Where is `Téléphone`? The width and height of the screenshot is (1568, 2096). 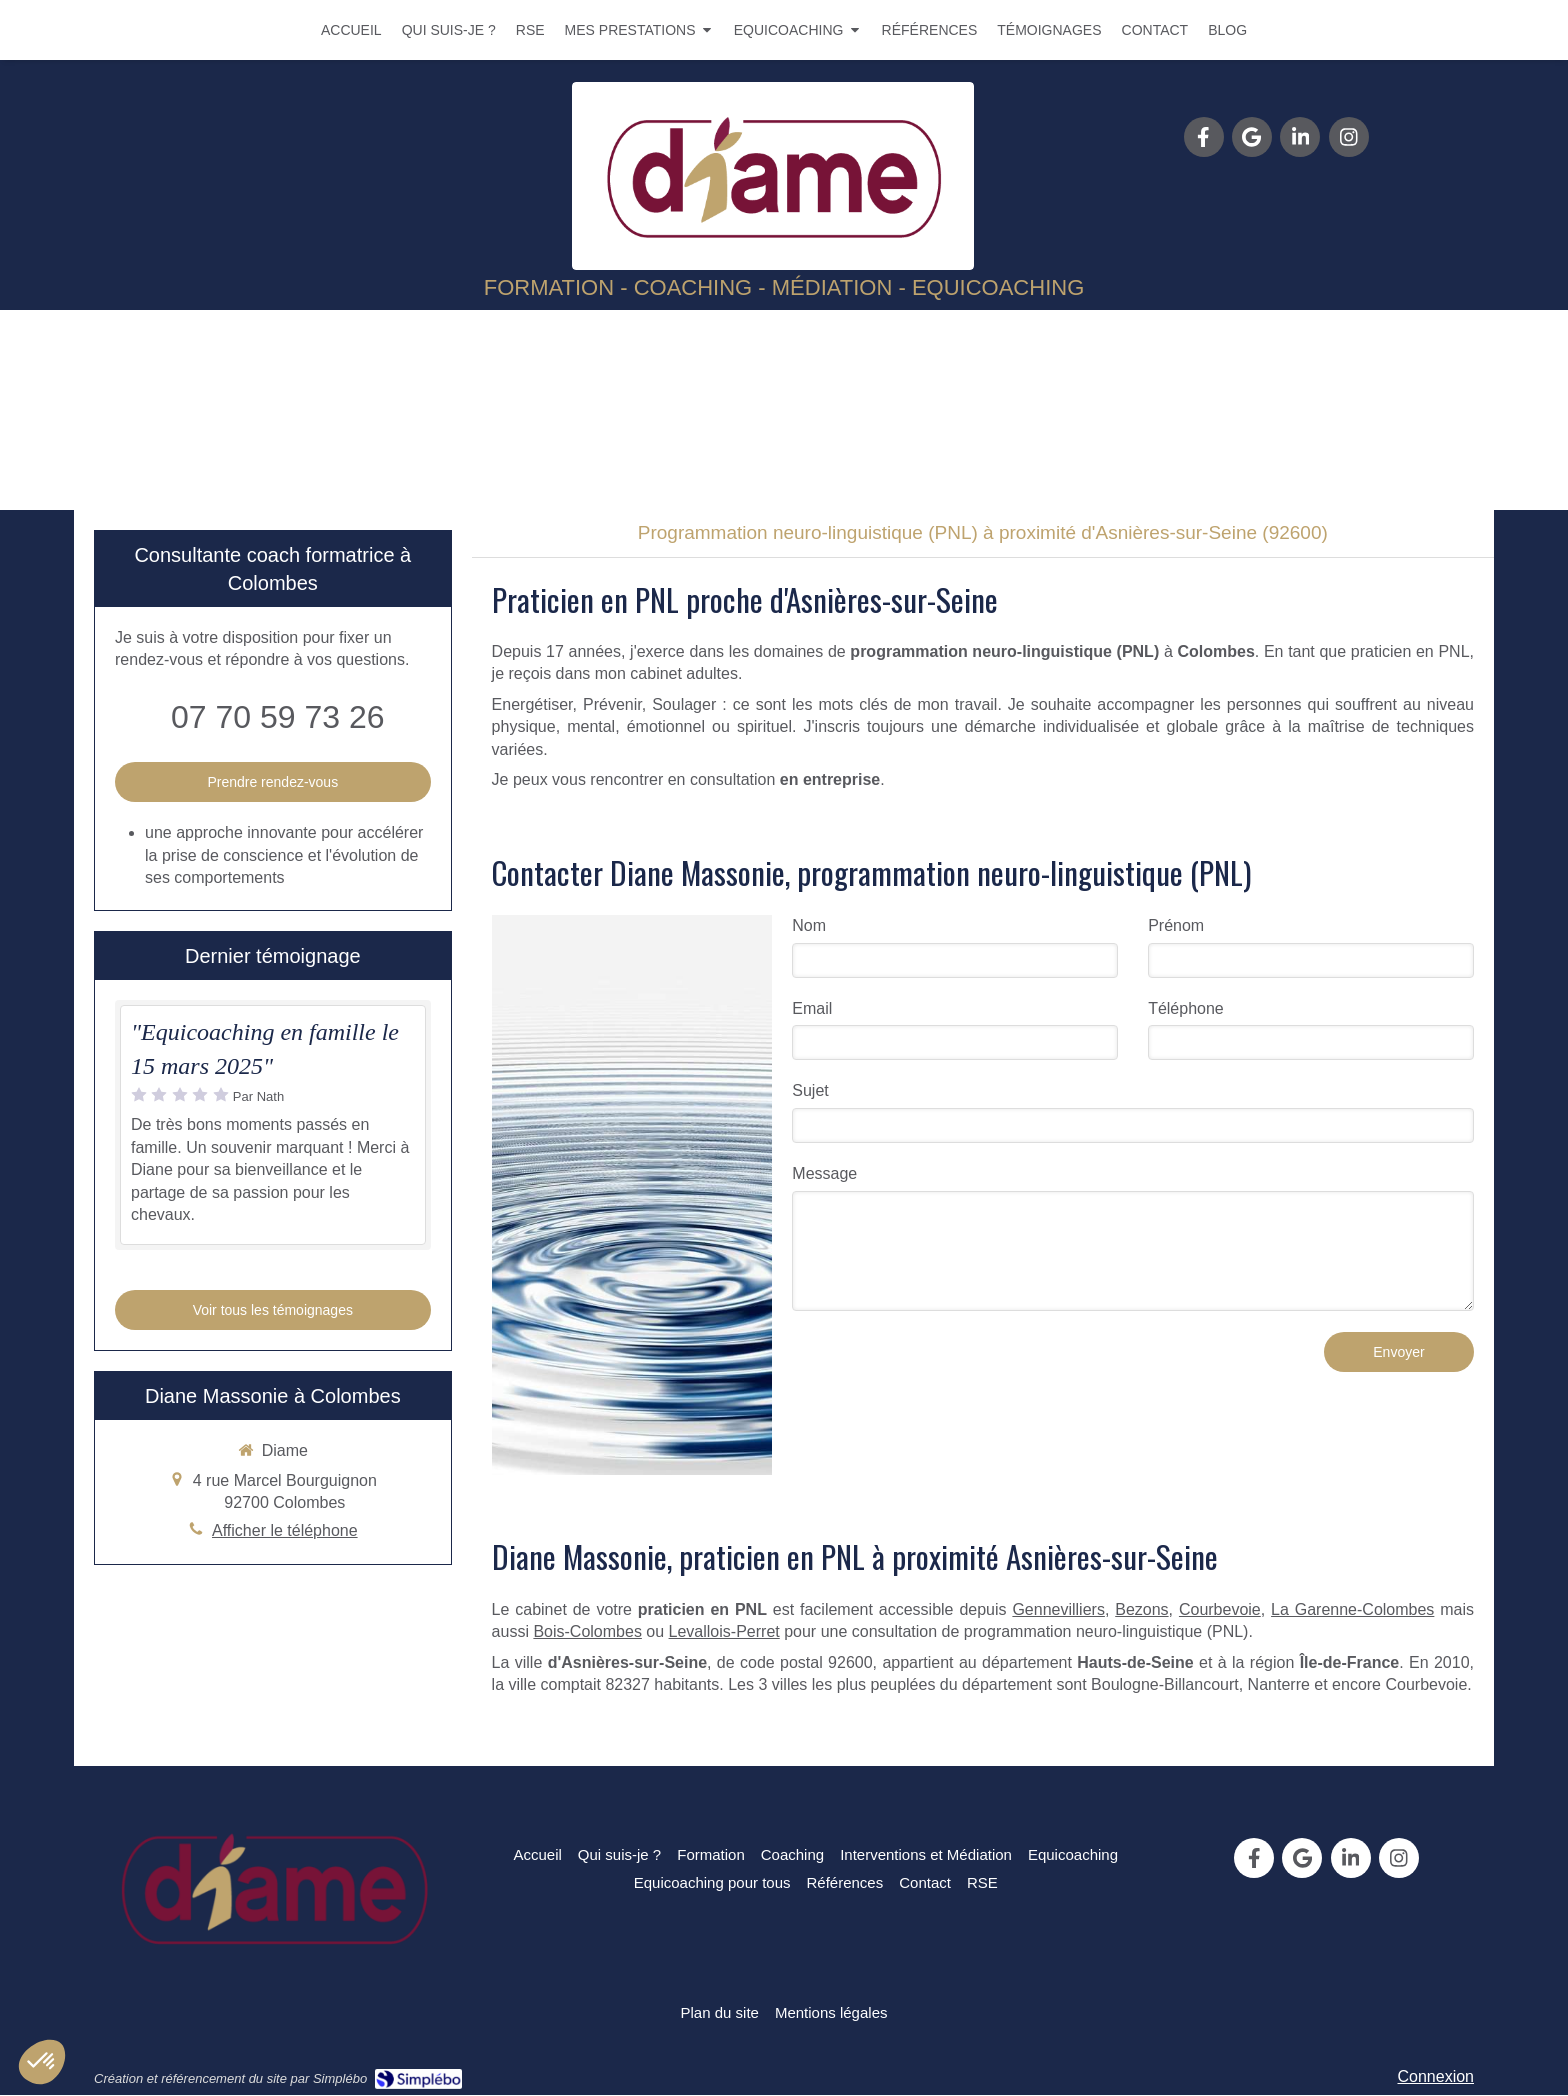 Téléphone is located at coordinates (1186, 1008).